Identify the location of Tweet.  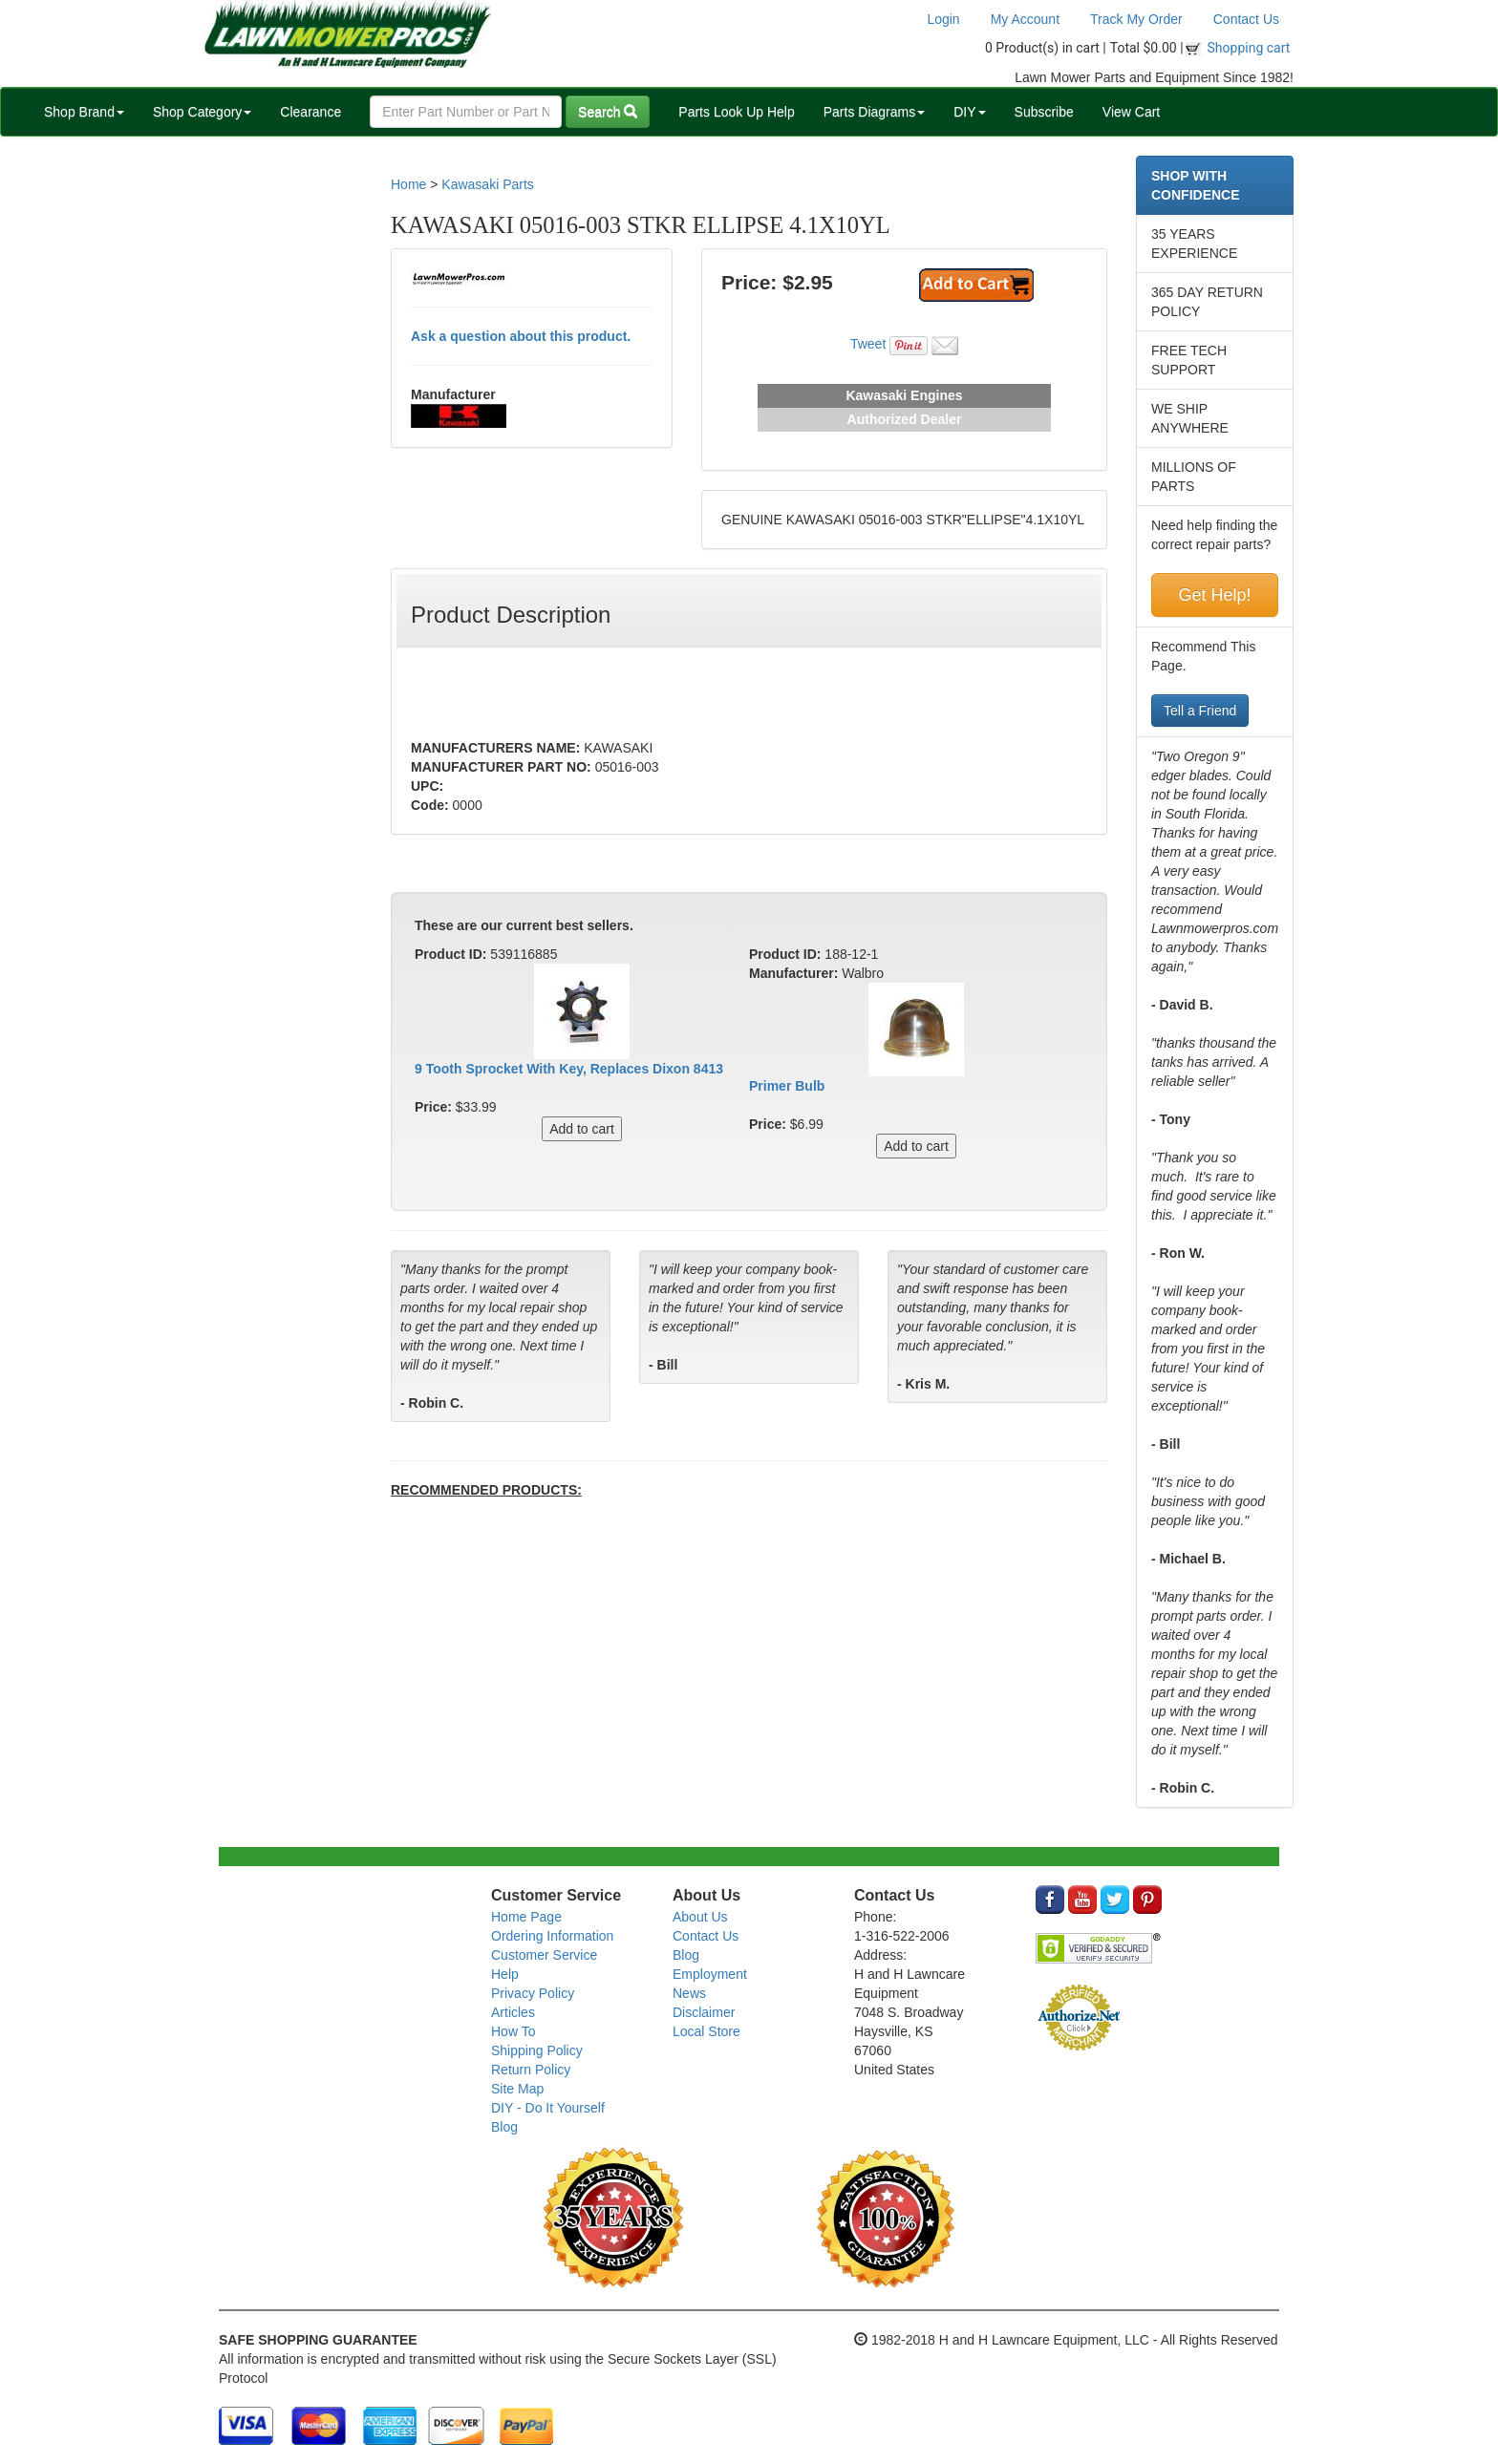
(868, 343).